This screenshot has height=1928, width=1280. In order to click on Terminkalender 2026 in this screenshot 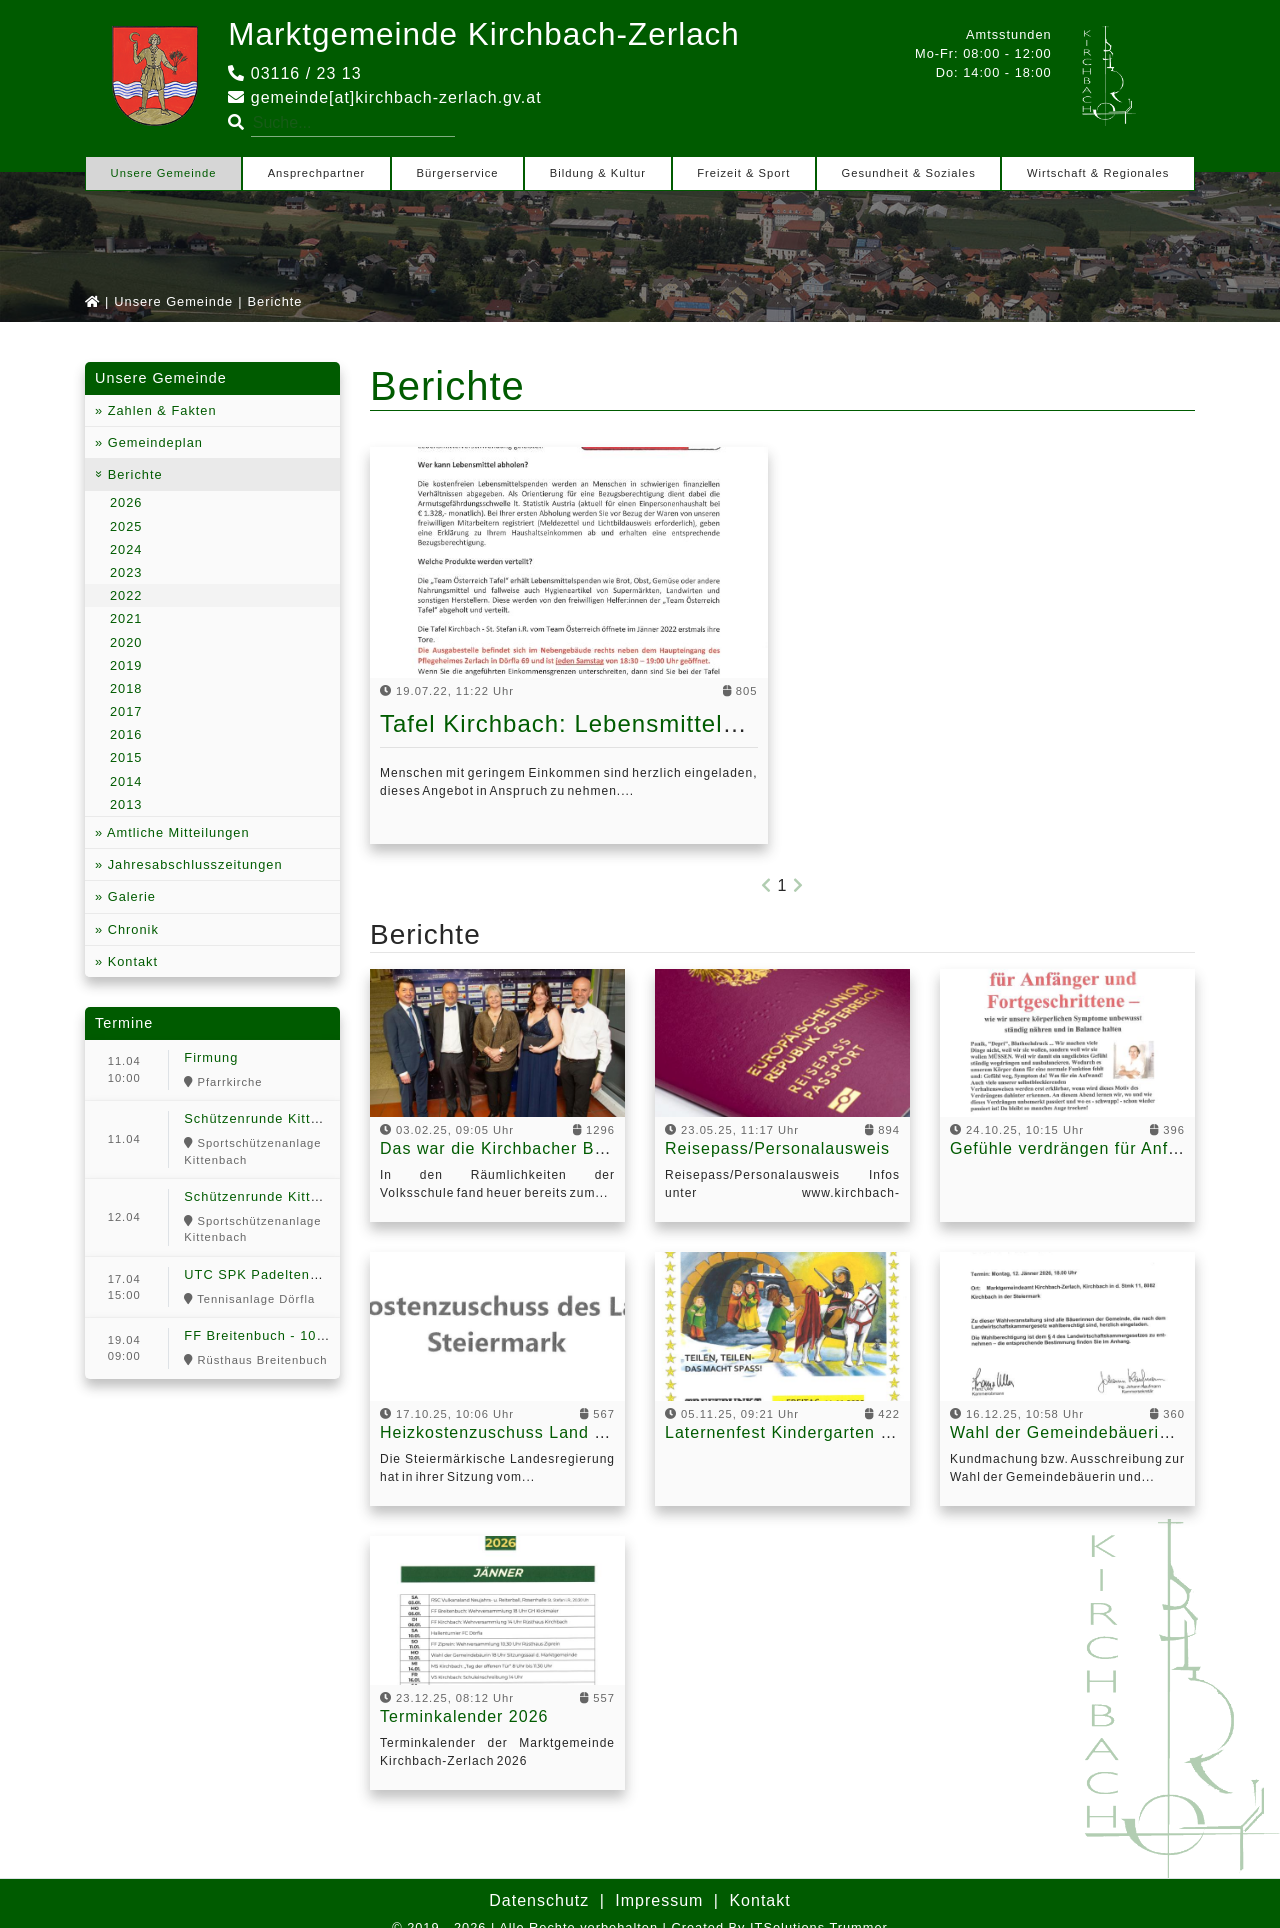, I will do `click(464, 1715)`.